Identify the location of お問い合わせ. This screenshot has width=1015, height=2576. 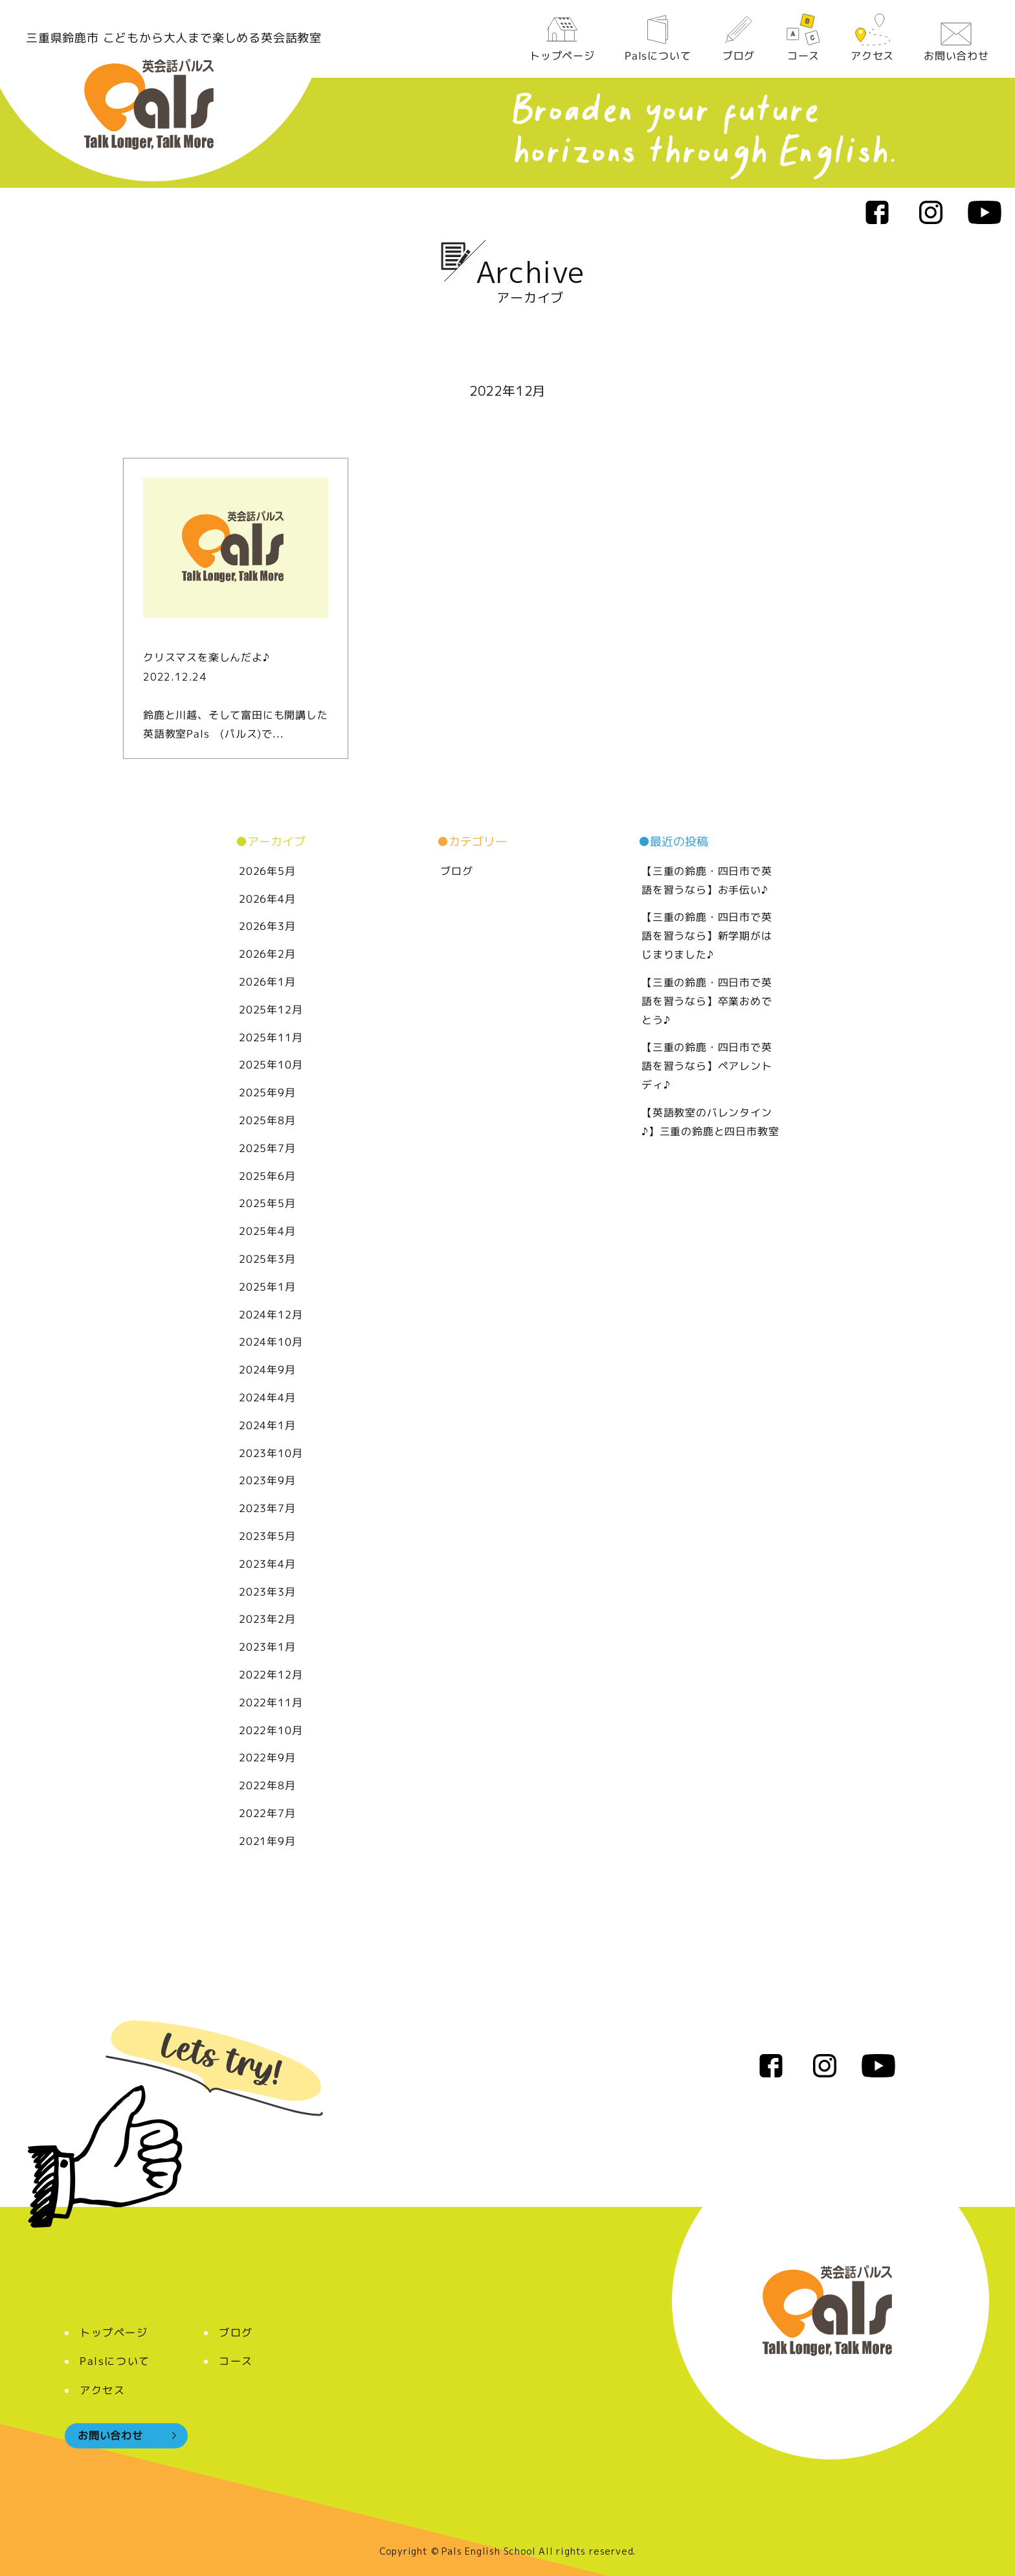
(956, 38).